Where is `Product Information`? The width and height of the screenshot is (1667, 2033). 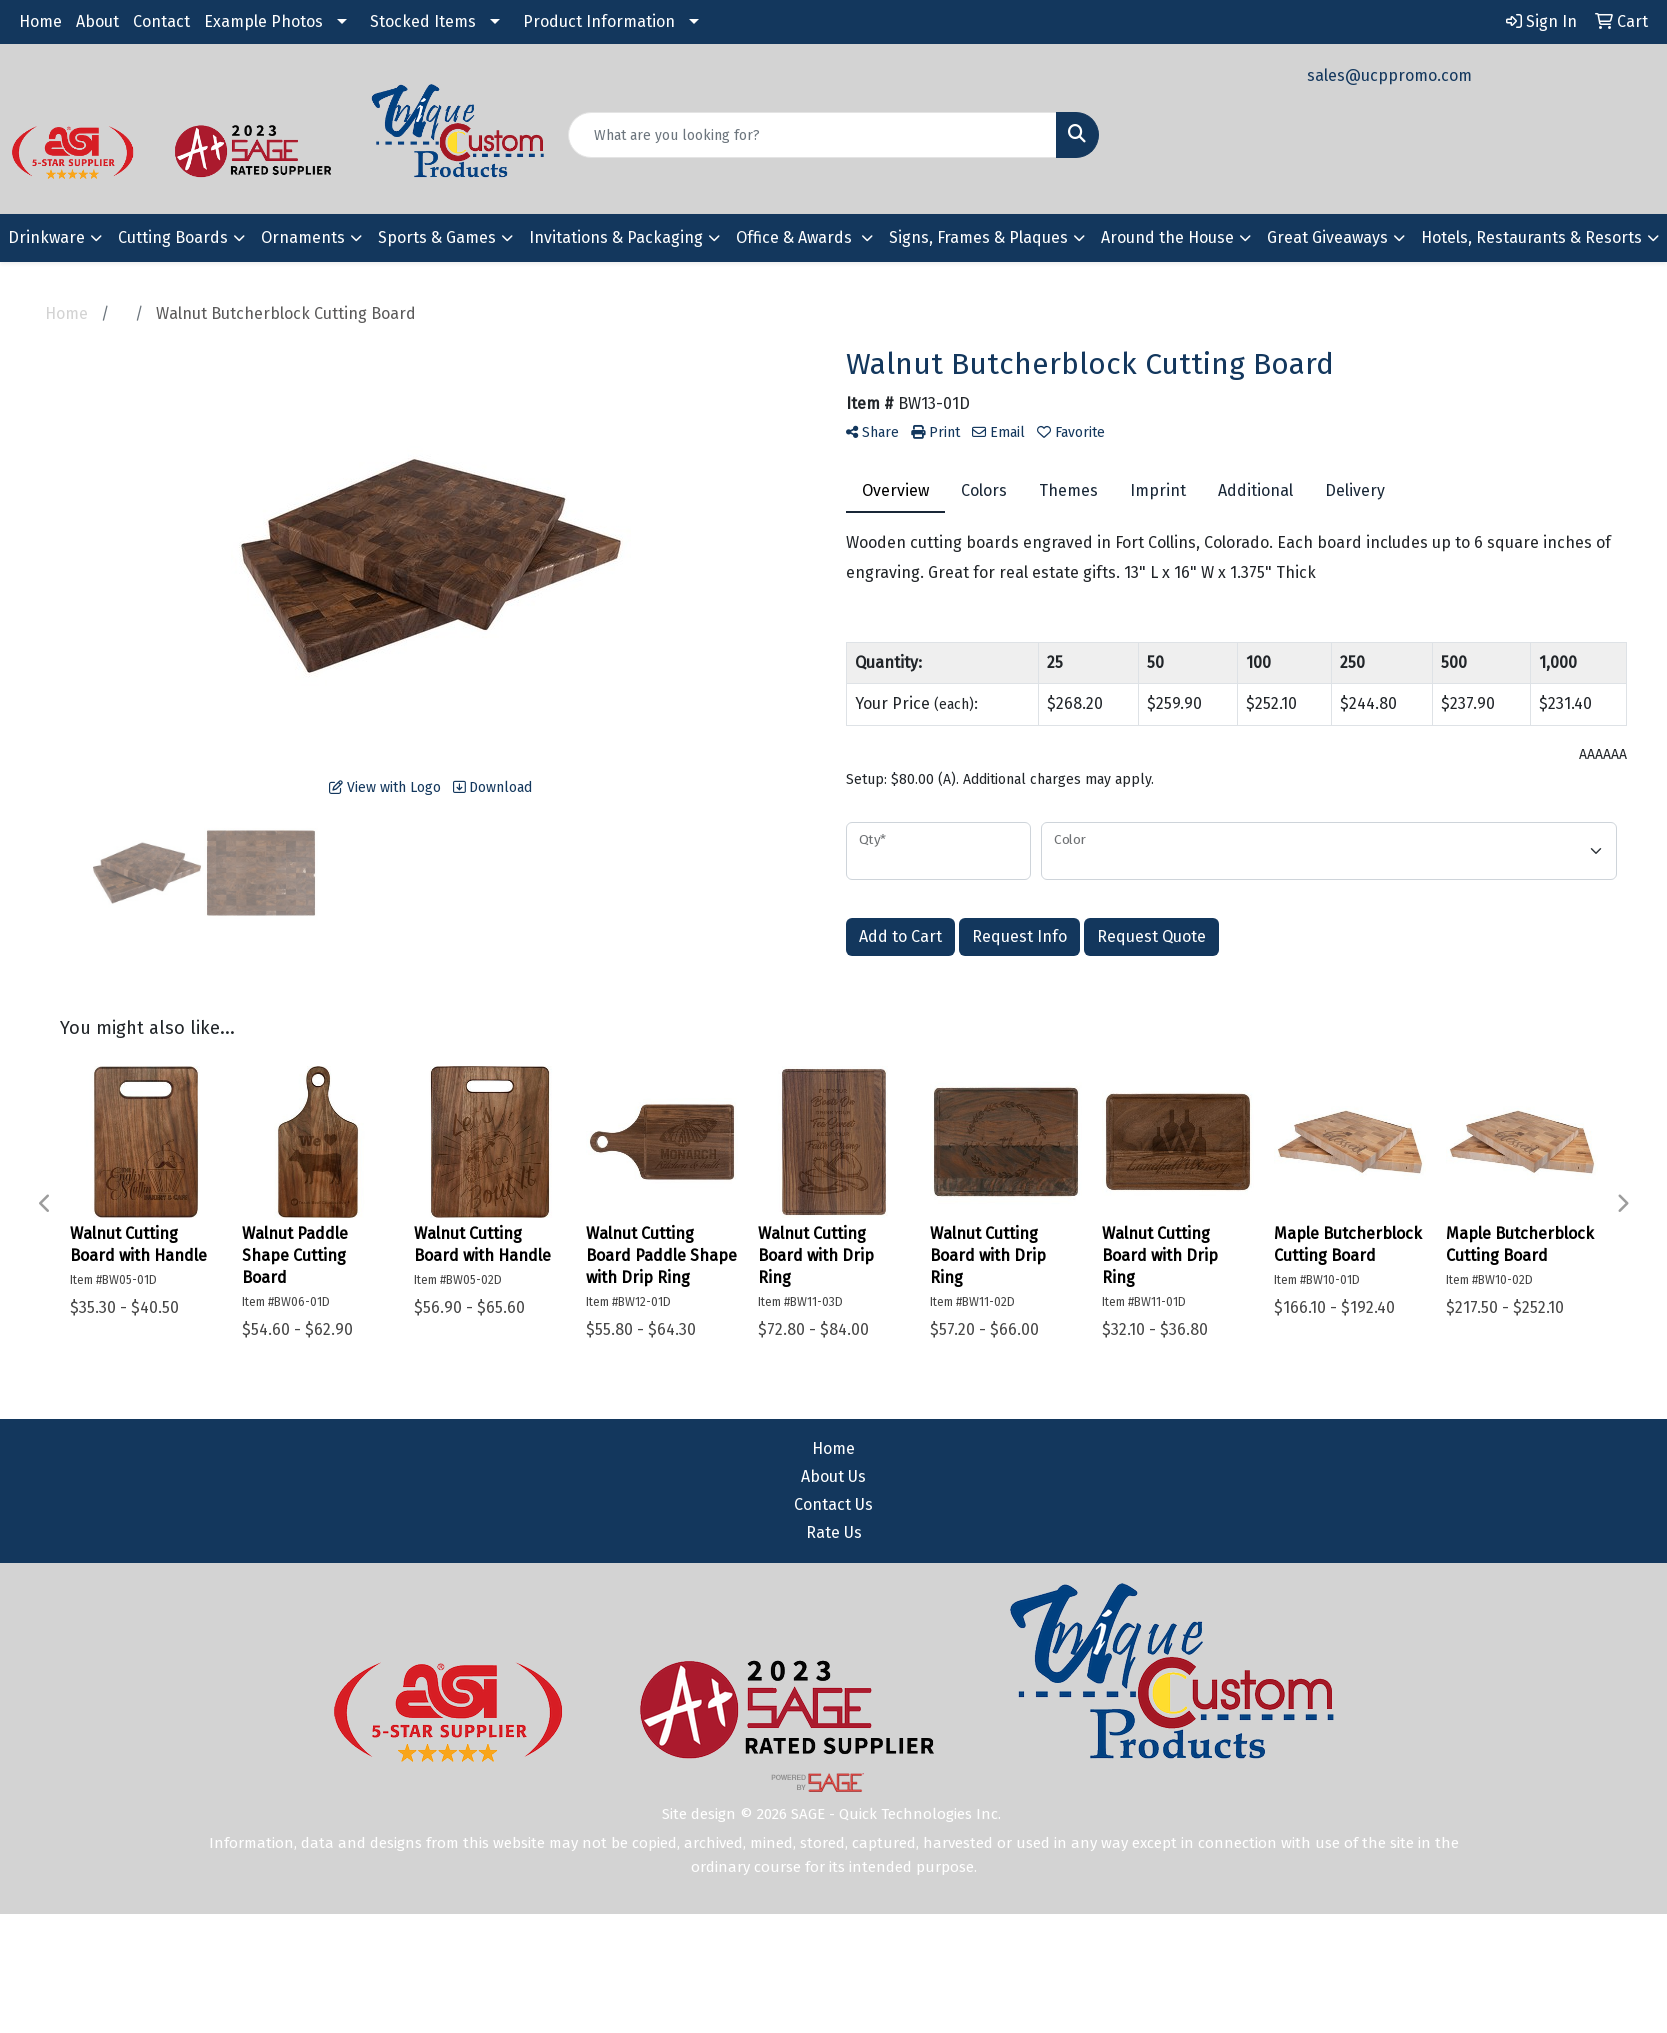
Product Information is located at coordinates (599, 21).